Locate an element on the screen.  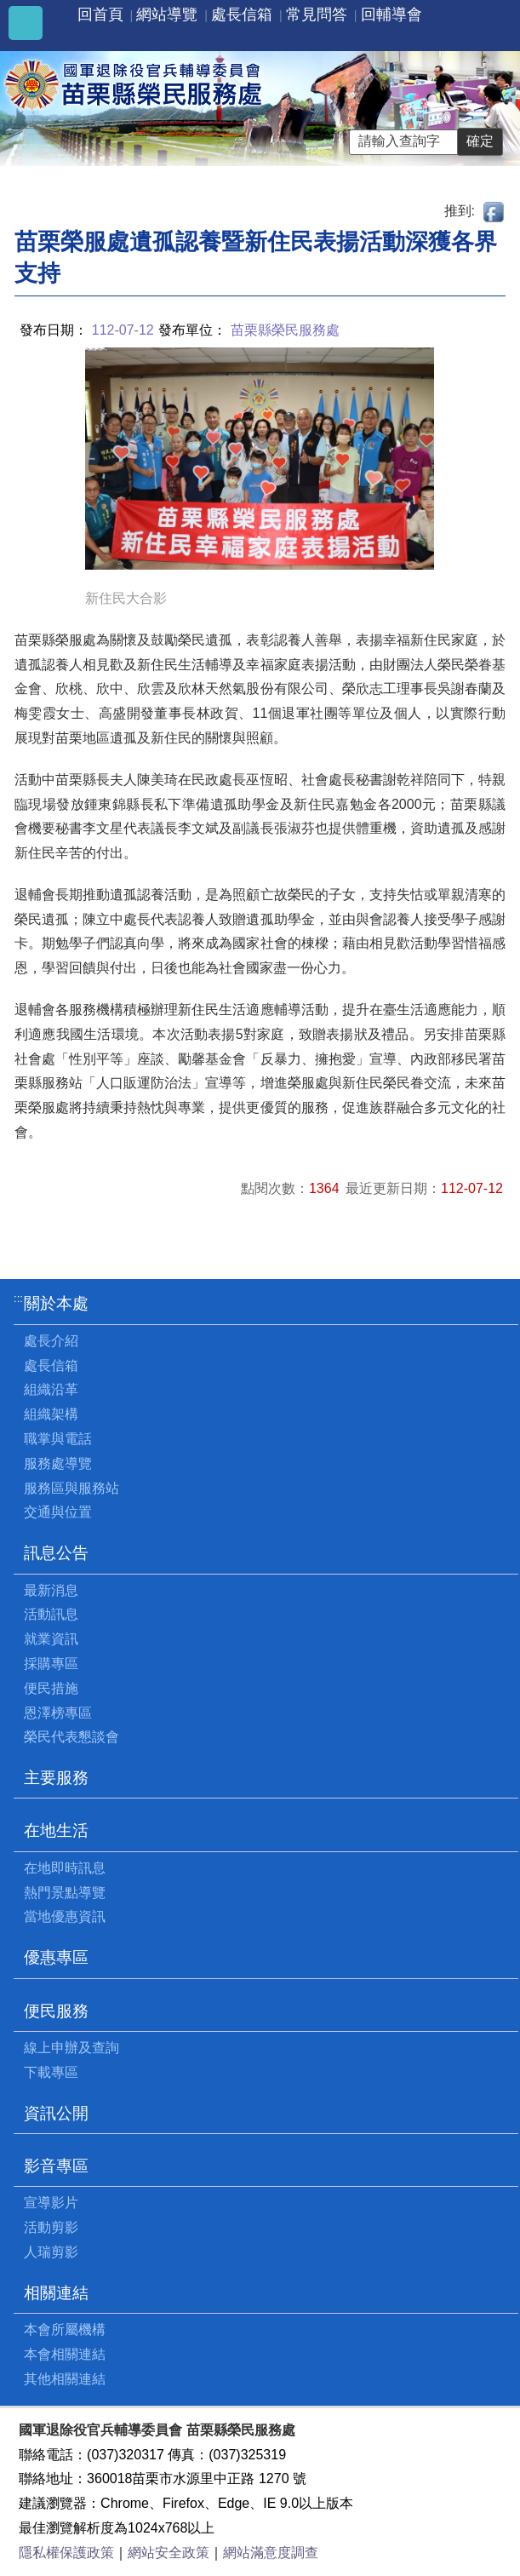
主要服務 is located at coordinates (56, 1778).